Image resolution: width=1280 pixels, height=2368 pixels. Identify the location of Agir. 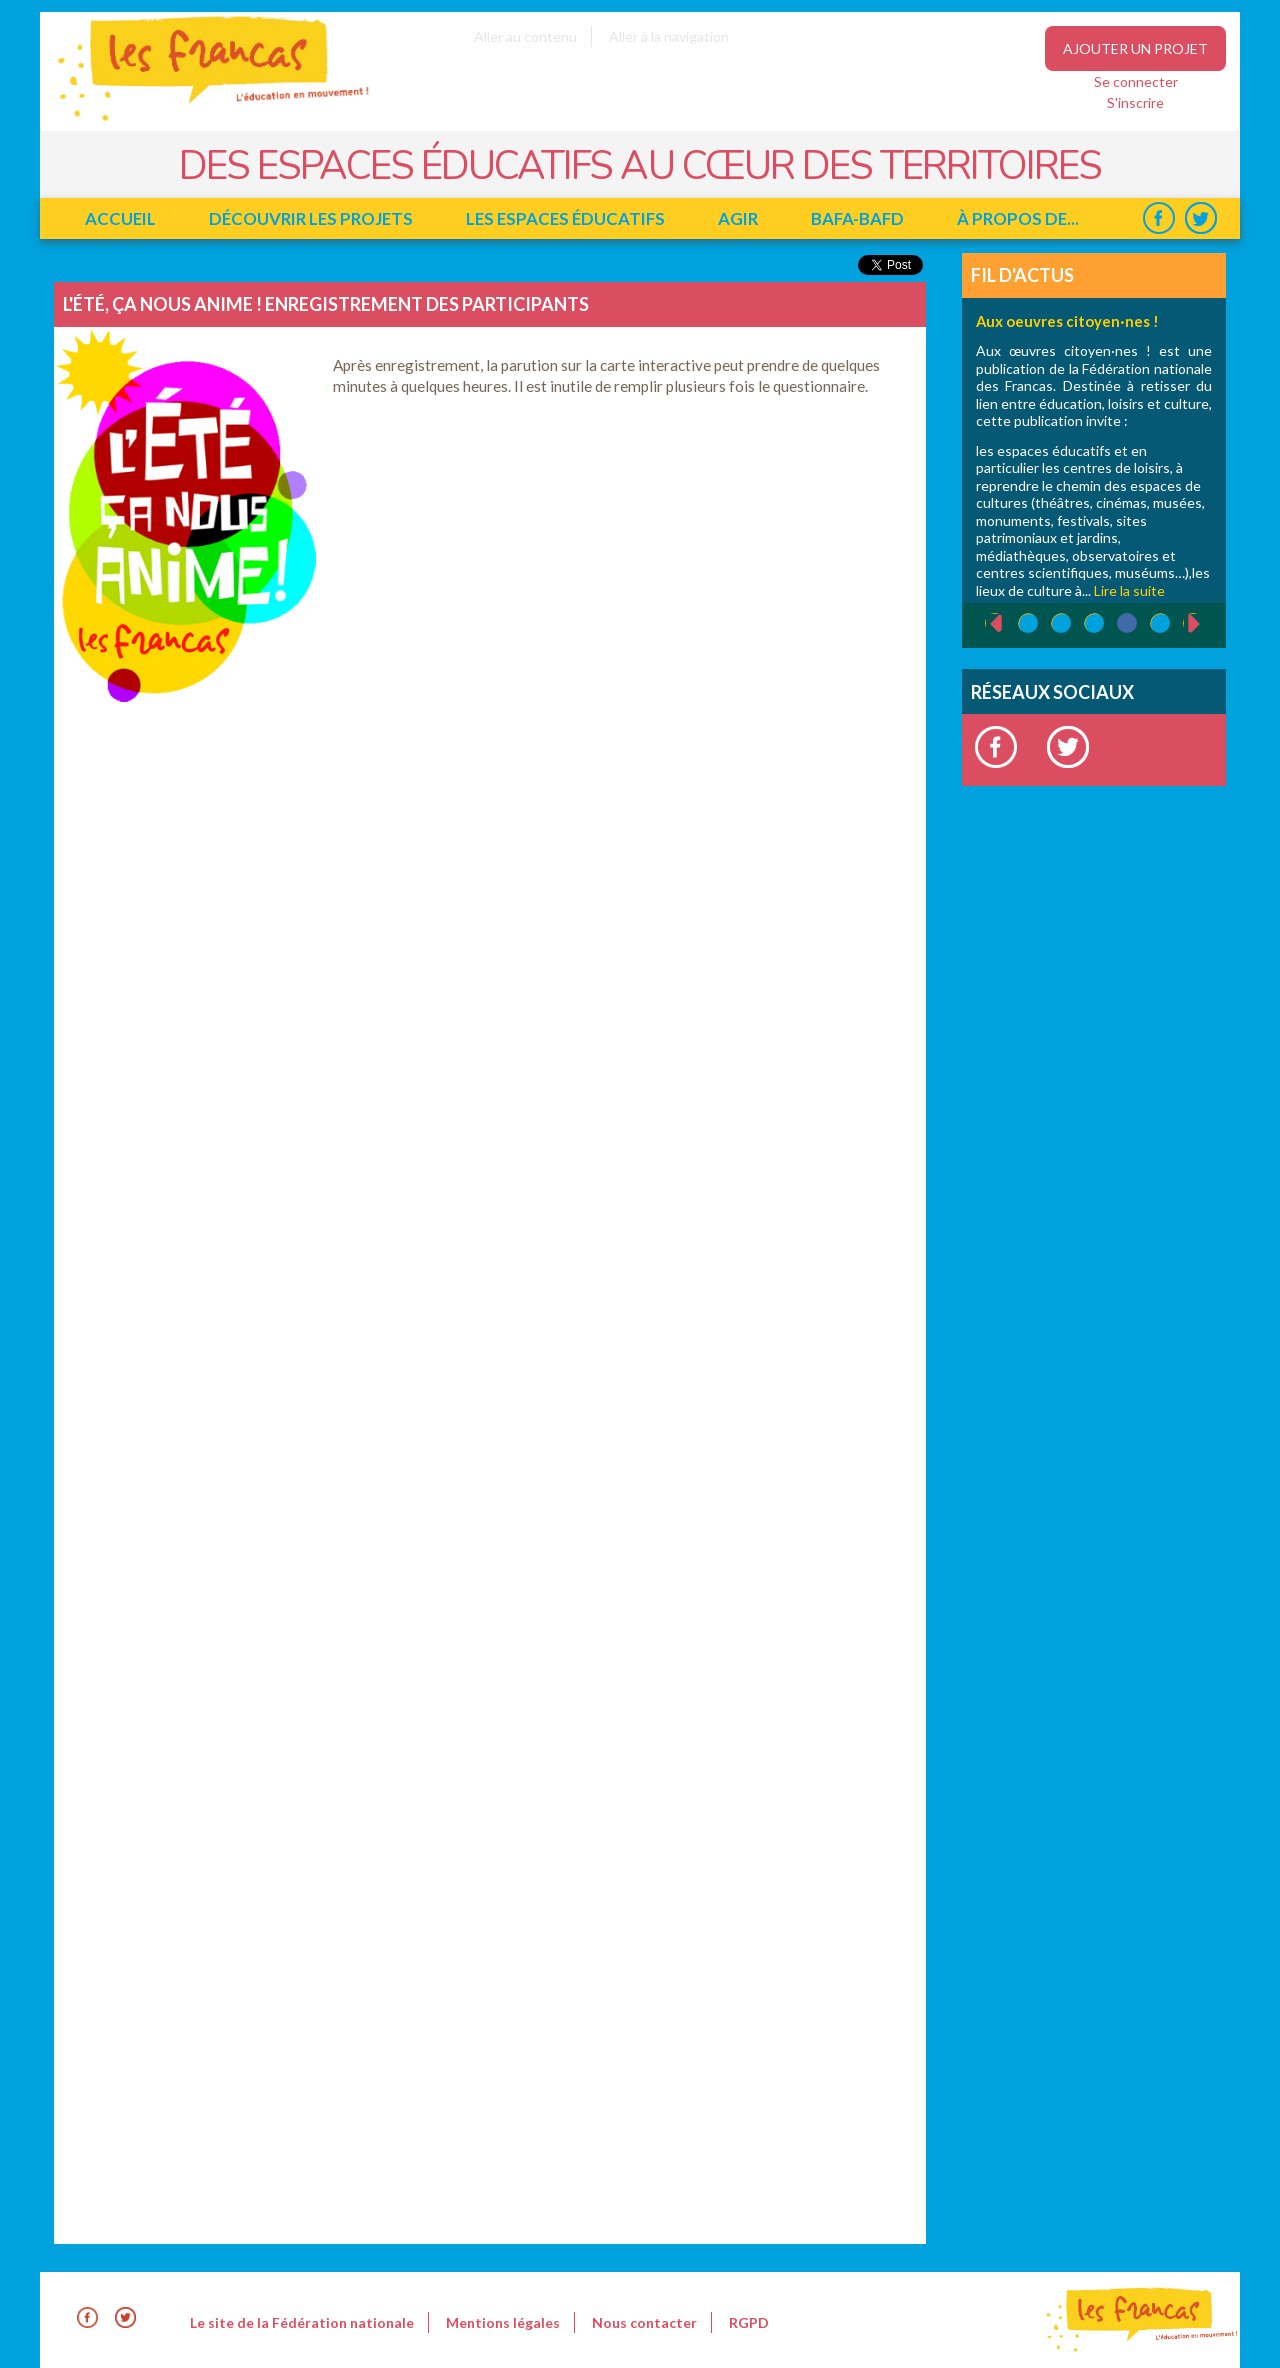
(738, 218).